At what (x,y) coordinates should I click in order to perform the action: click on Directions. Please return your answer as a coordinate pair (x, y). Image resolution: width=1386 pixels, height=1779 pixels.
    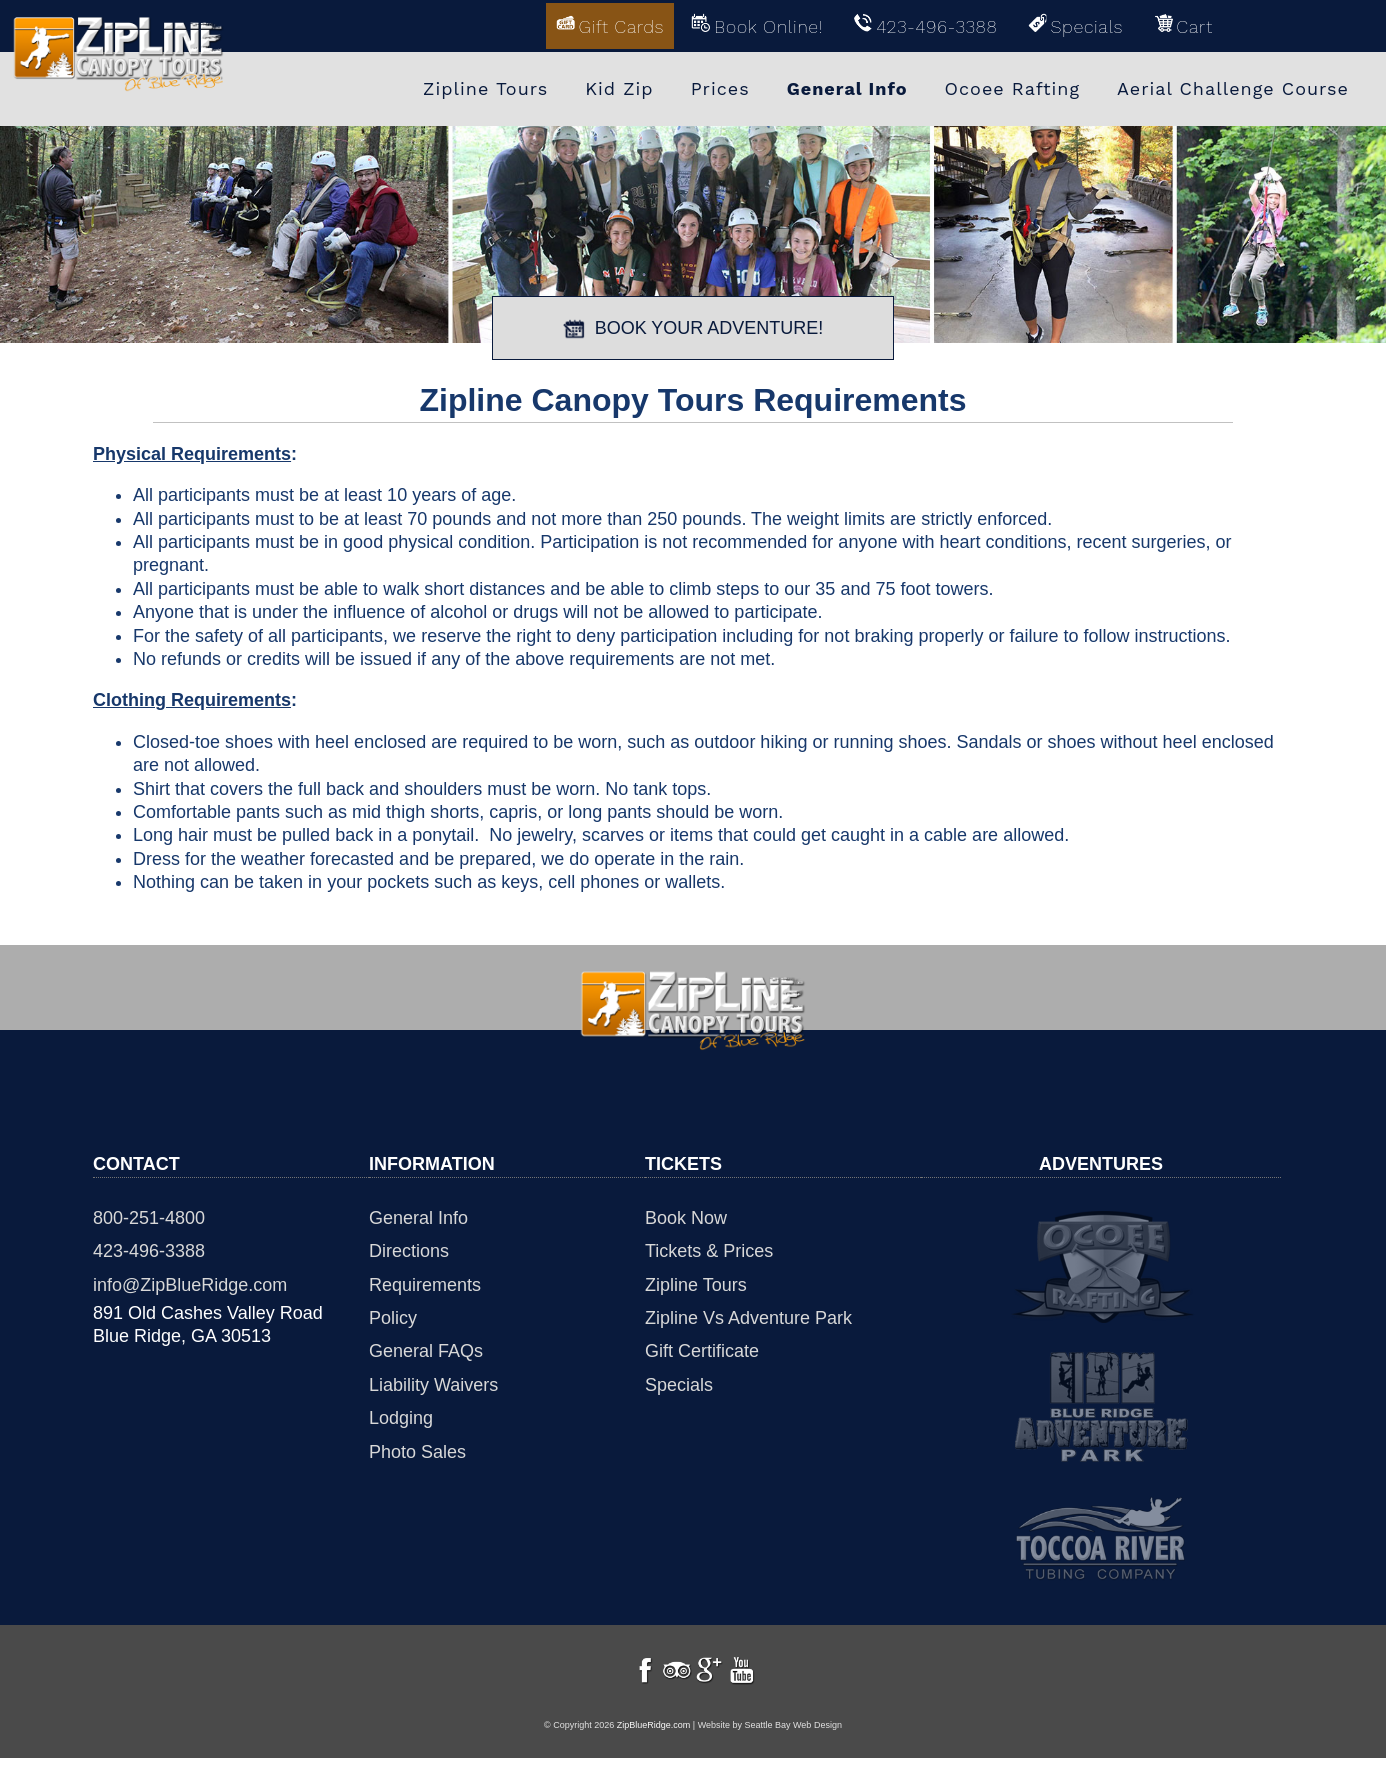
    Looking at the image, I should click on (409, 1249).